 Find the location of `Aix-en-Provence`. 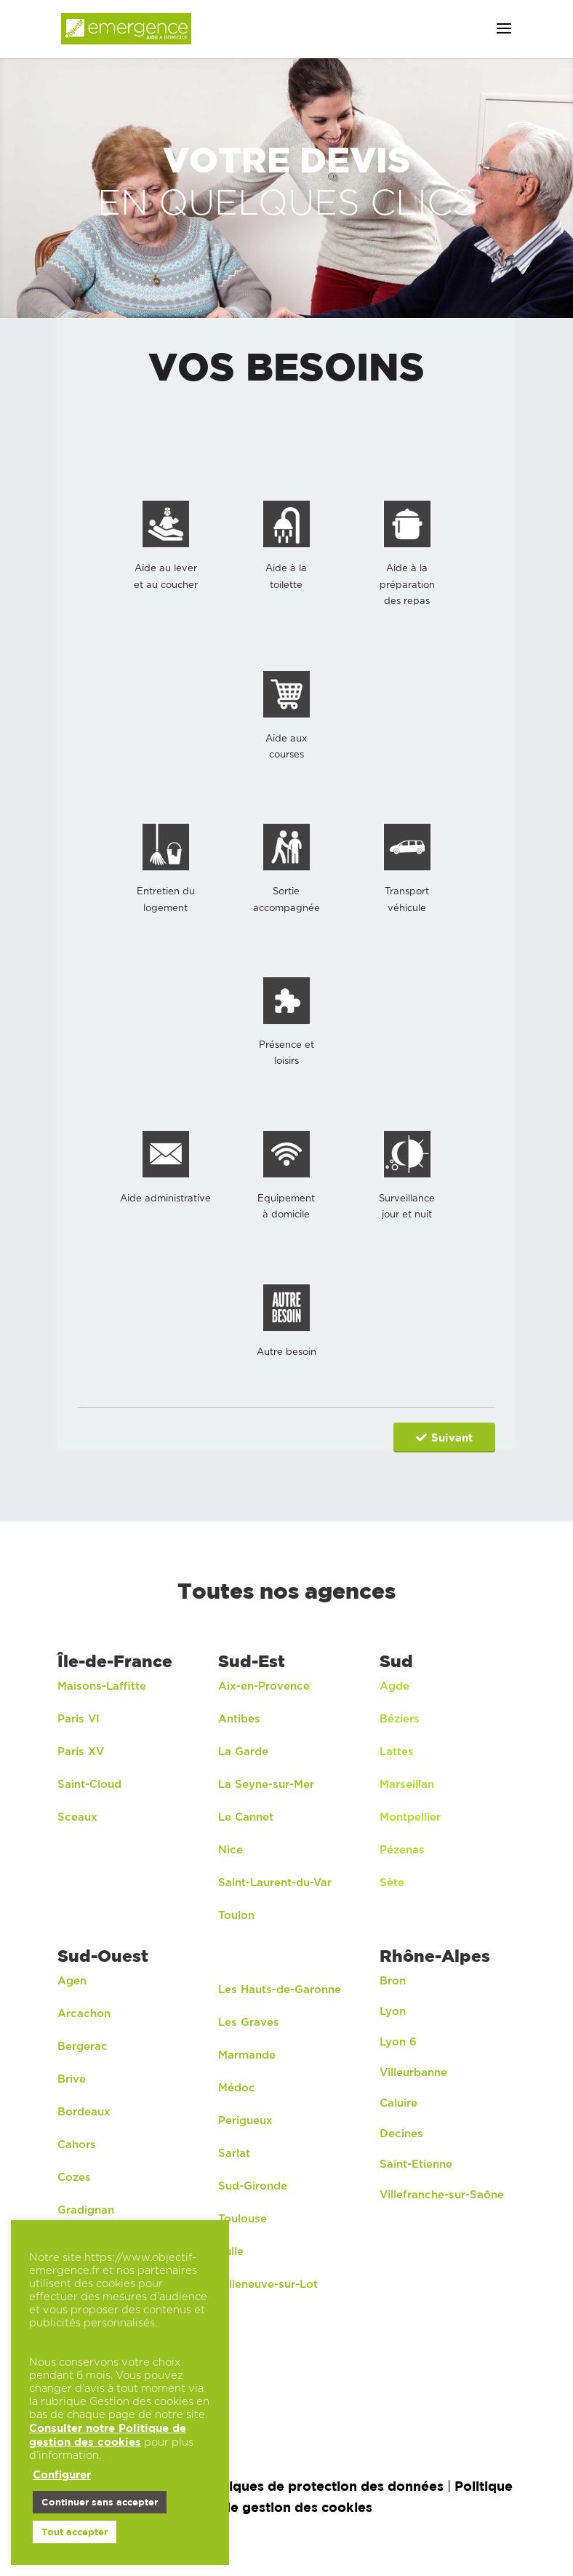

Aix-en-Provence is located at coordinates (264, 1685).